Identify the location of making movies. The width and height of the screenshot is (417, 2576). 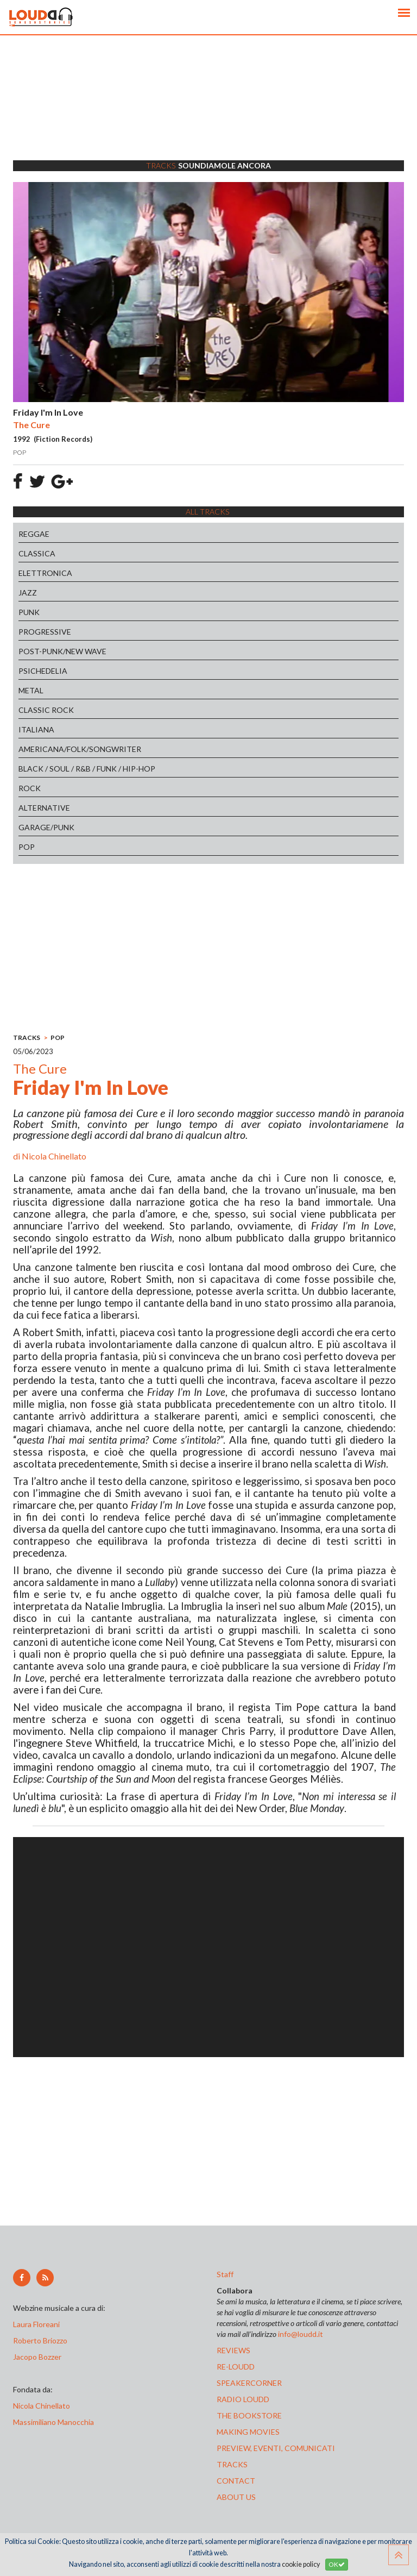
(248, 2431).